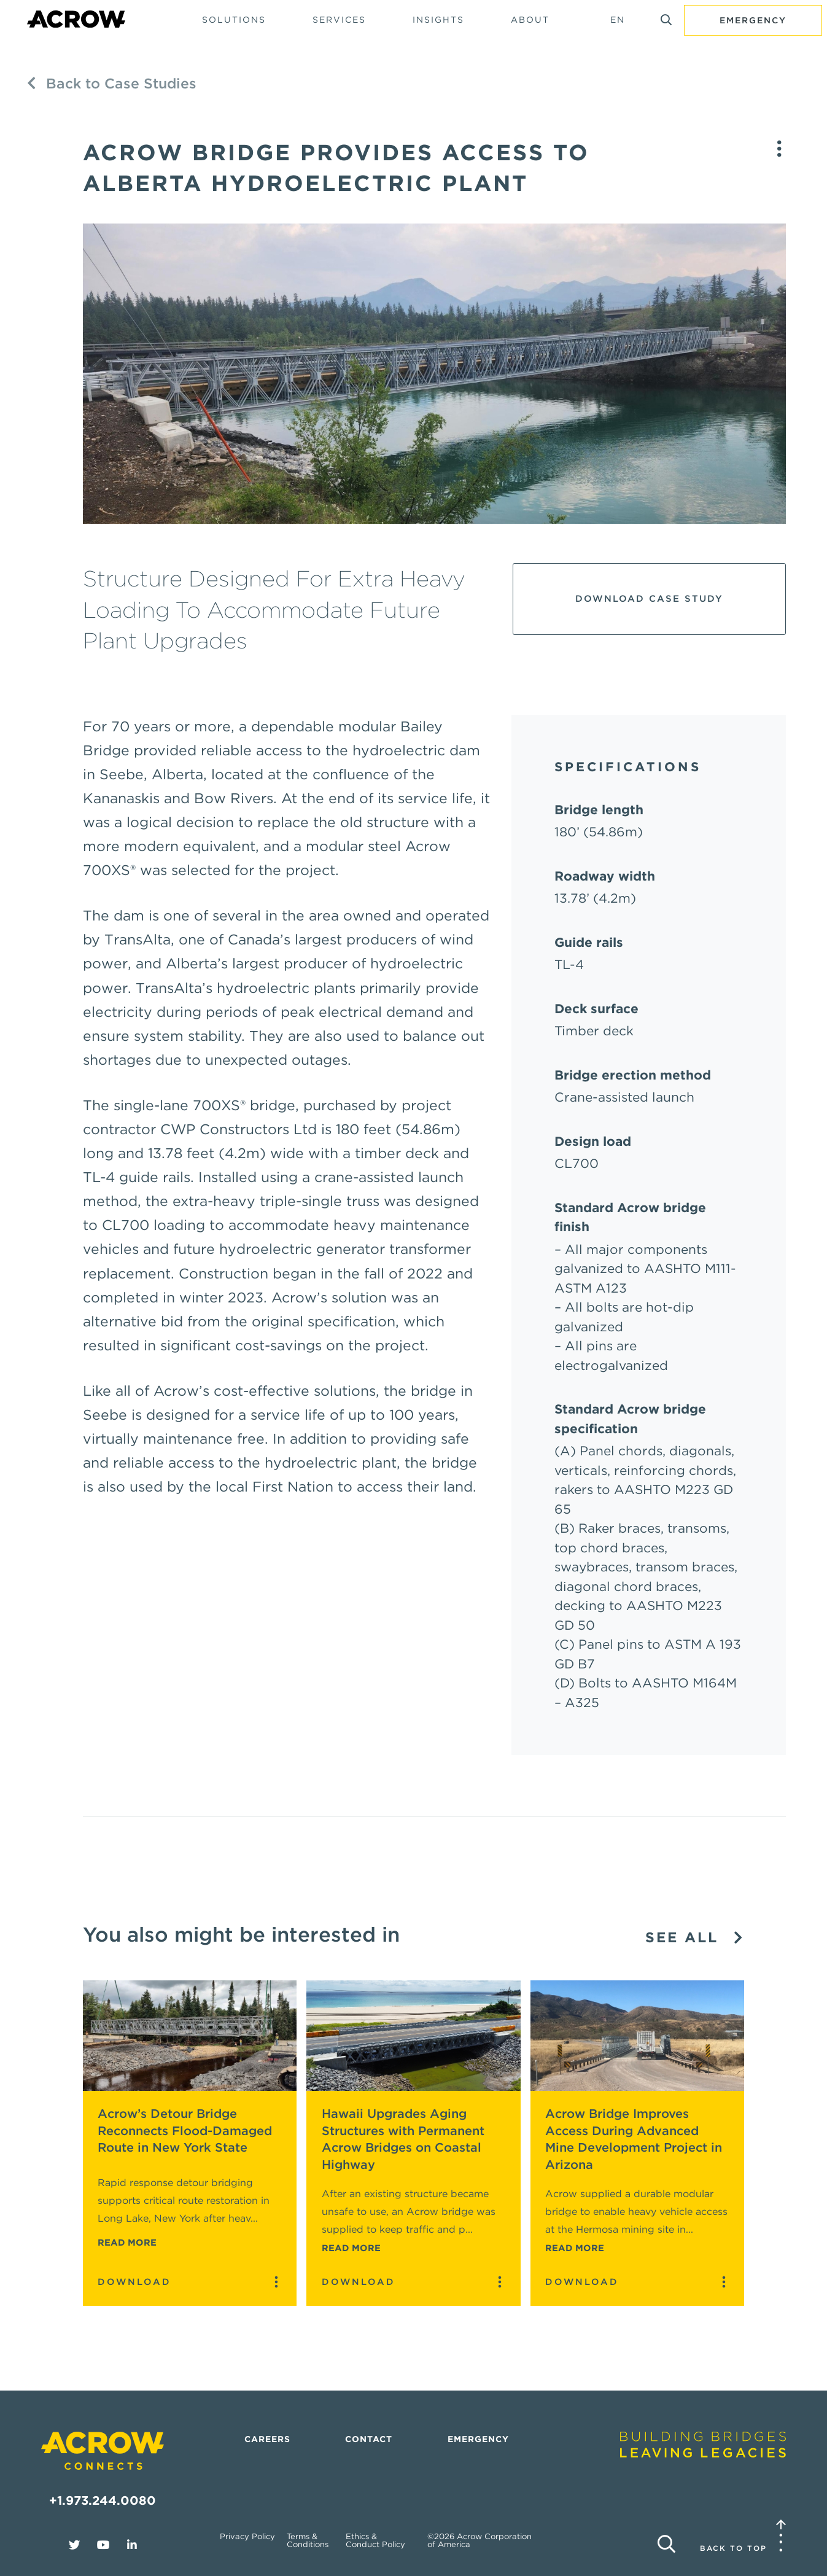 The width and height of the screenshot is (827, 2576). Describe the element at coordinates (234, 20) in the screenshot. I see `Solutions` at that location.